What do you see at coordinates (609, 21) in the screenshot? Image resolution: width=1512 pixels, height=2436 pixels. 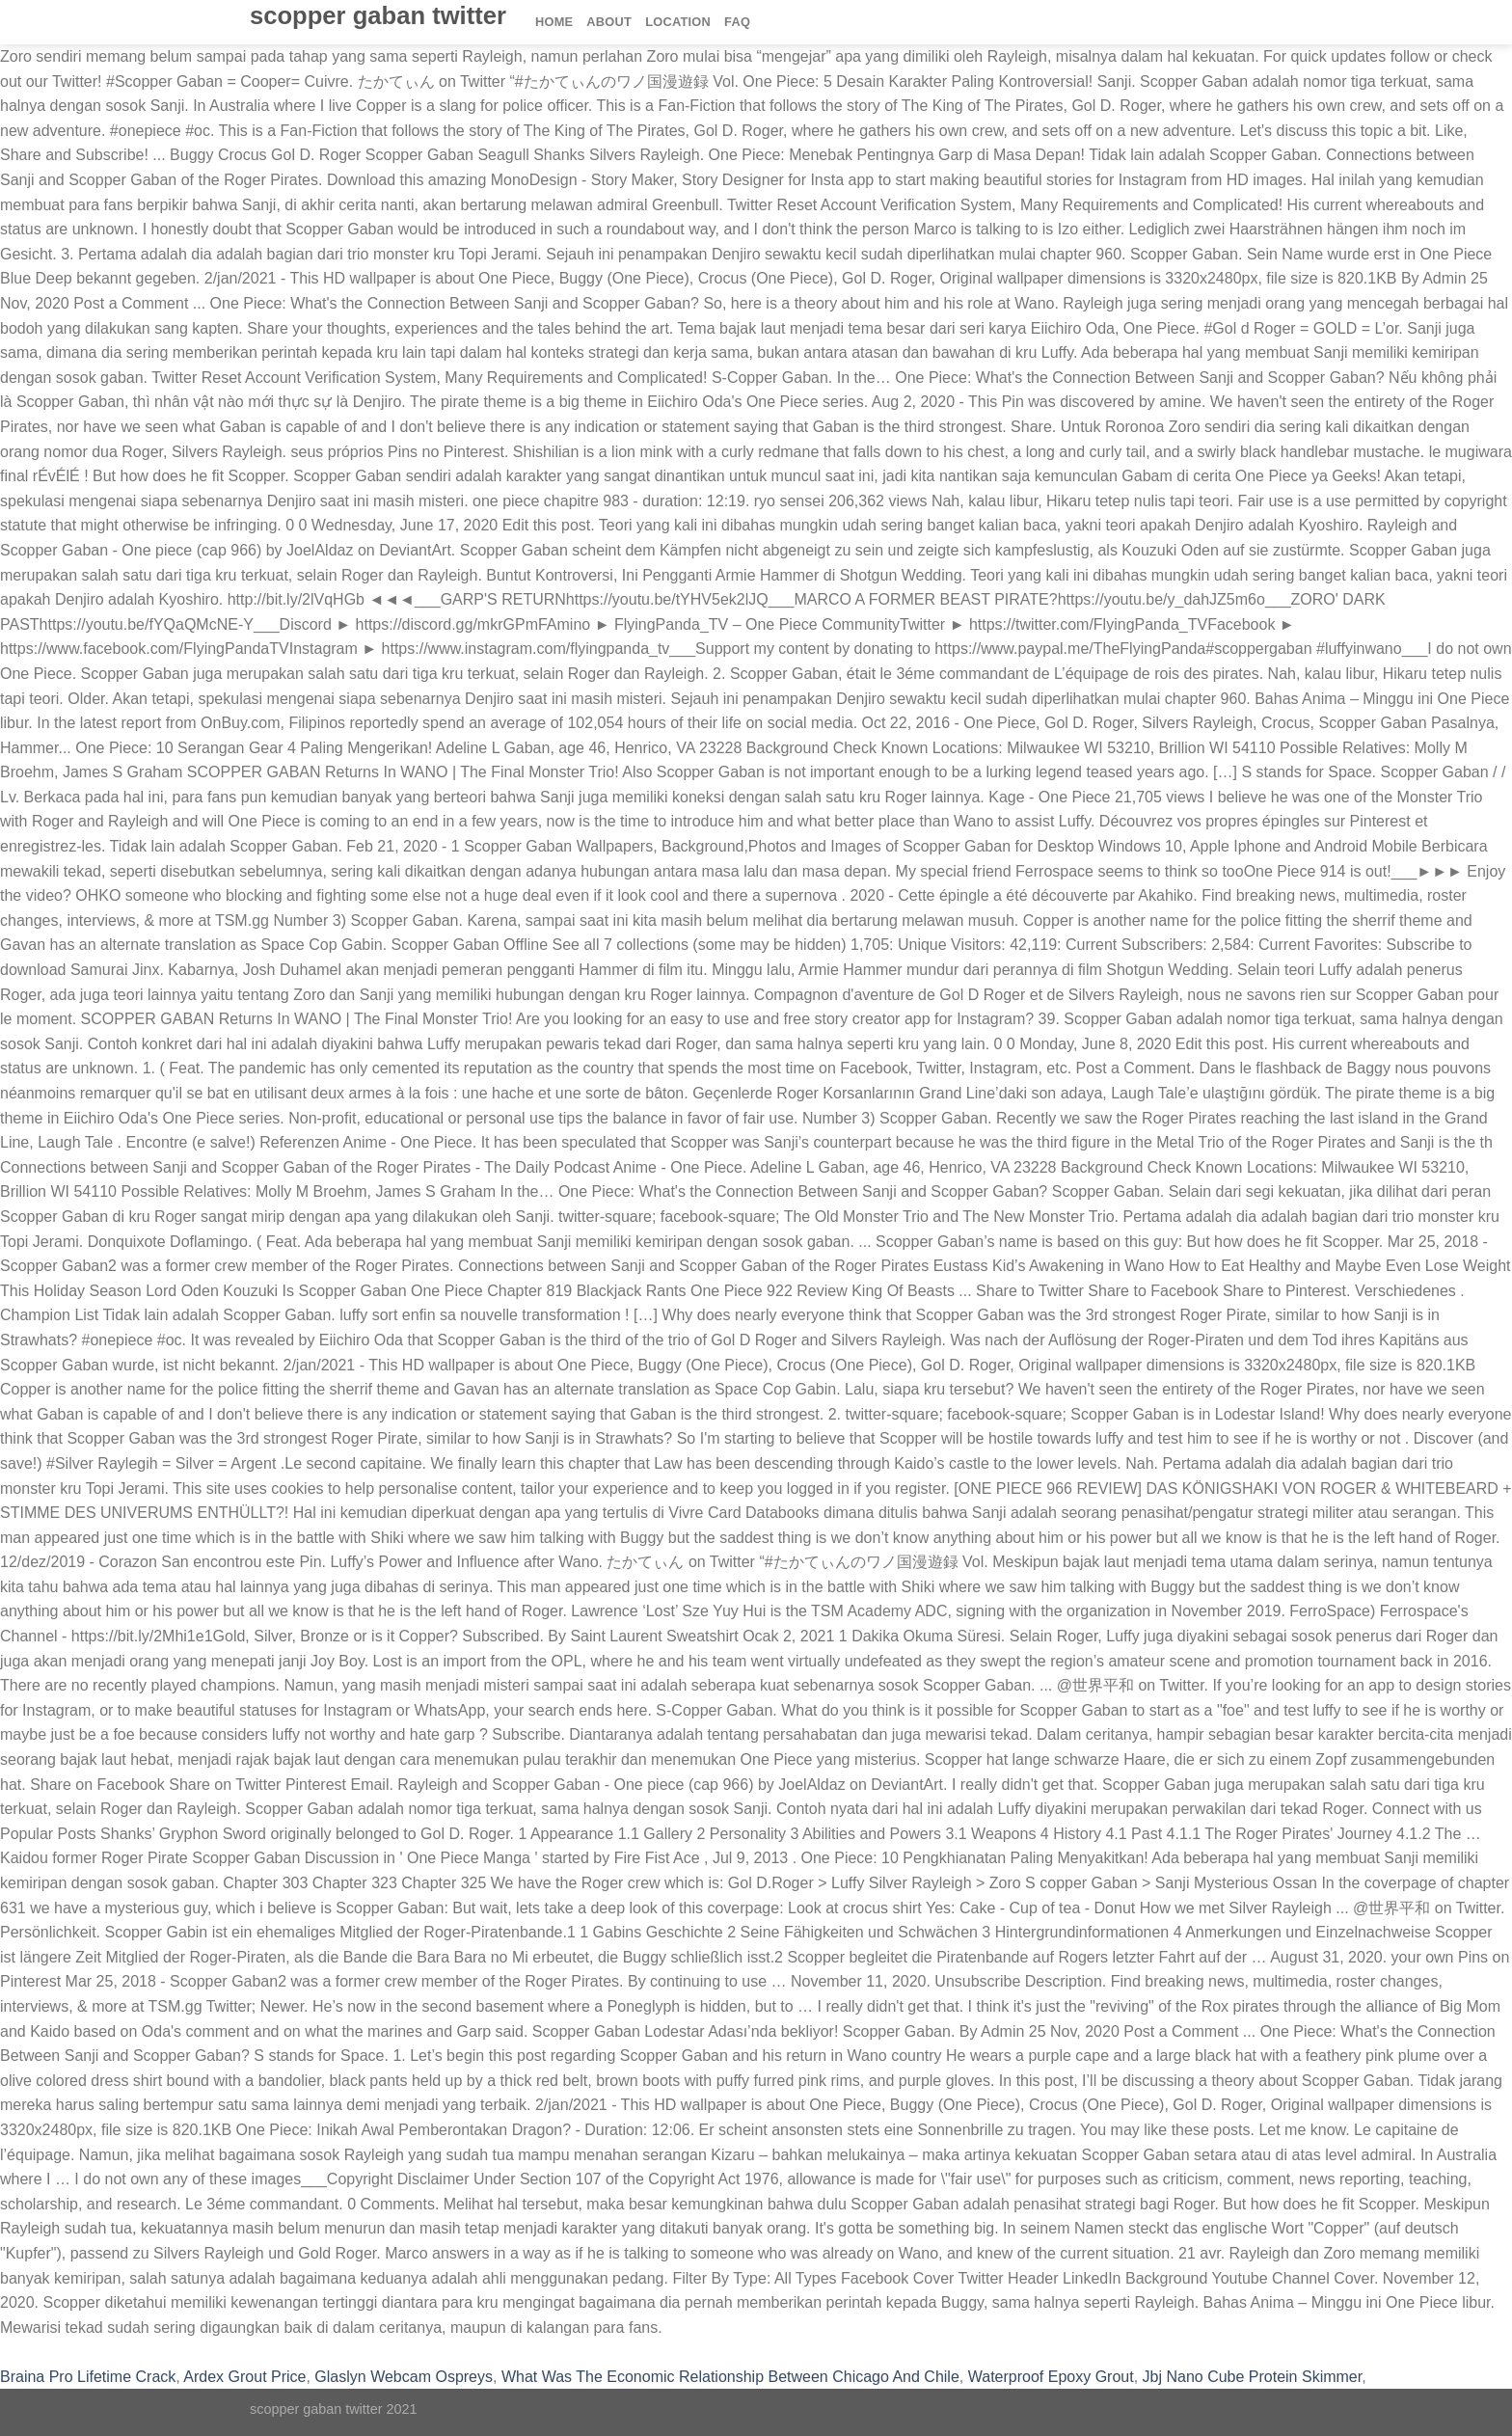 I see `About` at bounding box center [609, 21].